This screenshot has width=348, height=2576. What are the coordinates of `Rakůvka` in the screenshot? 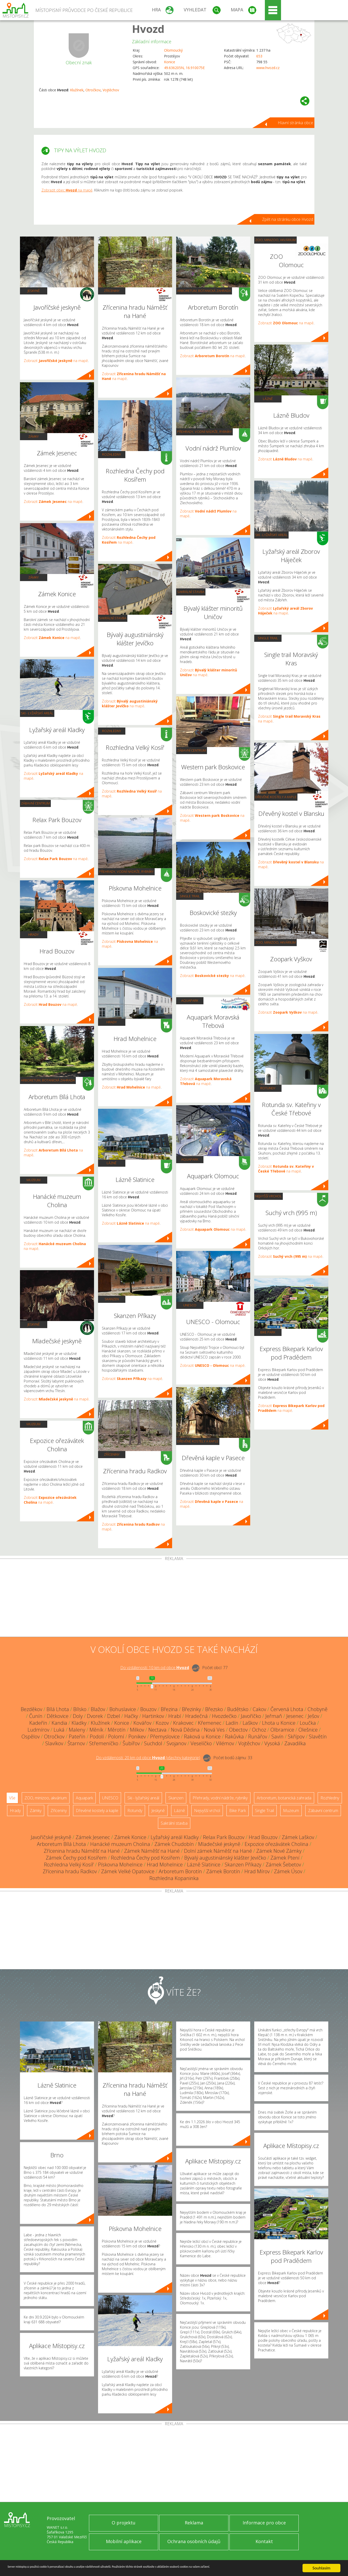 It's located at (234, 1736).